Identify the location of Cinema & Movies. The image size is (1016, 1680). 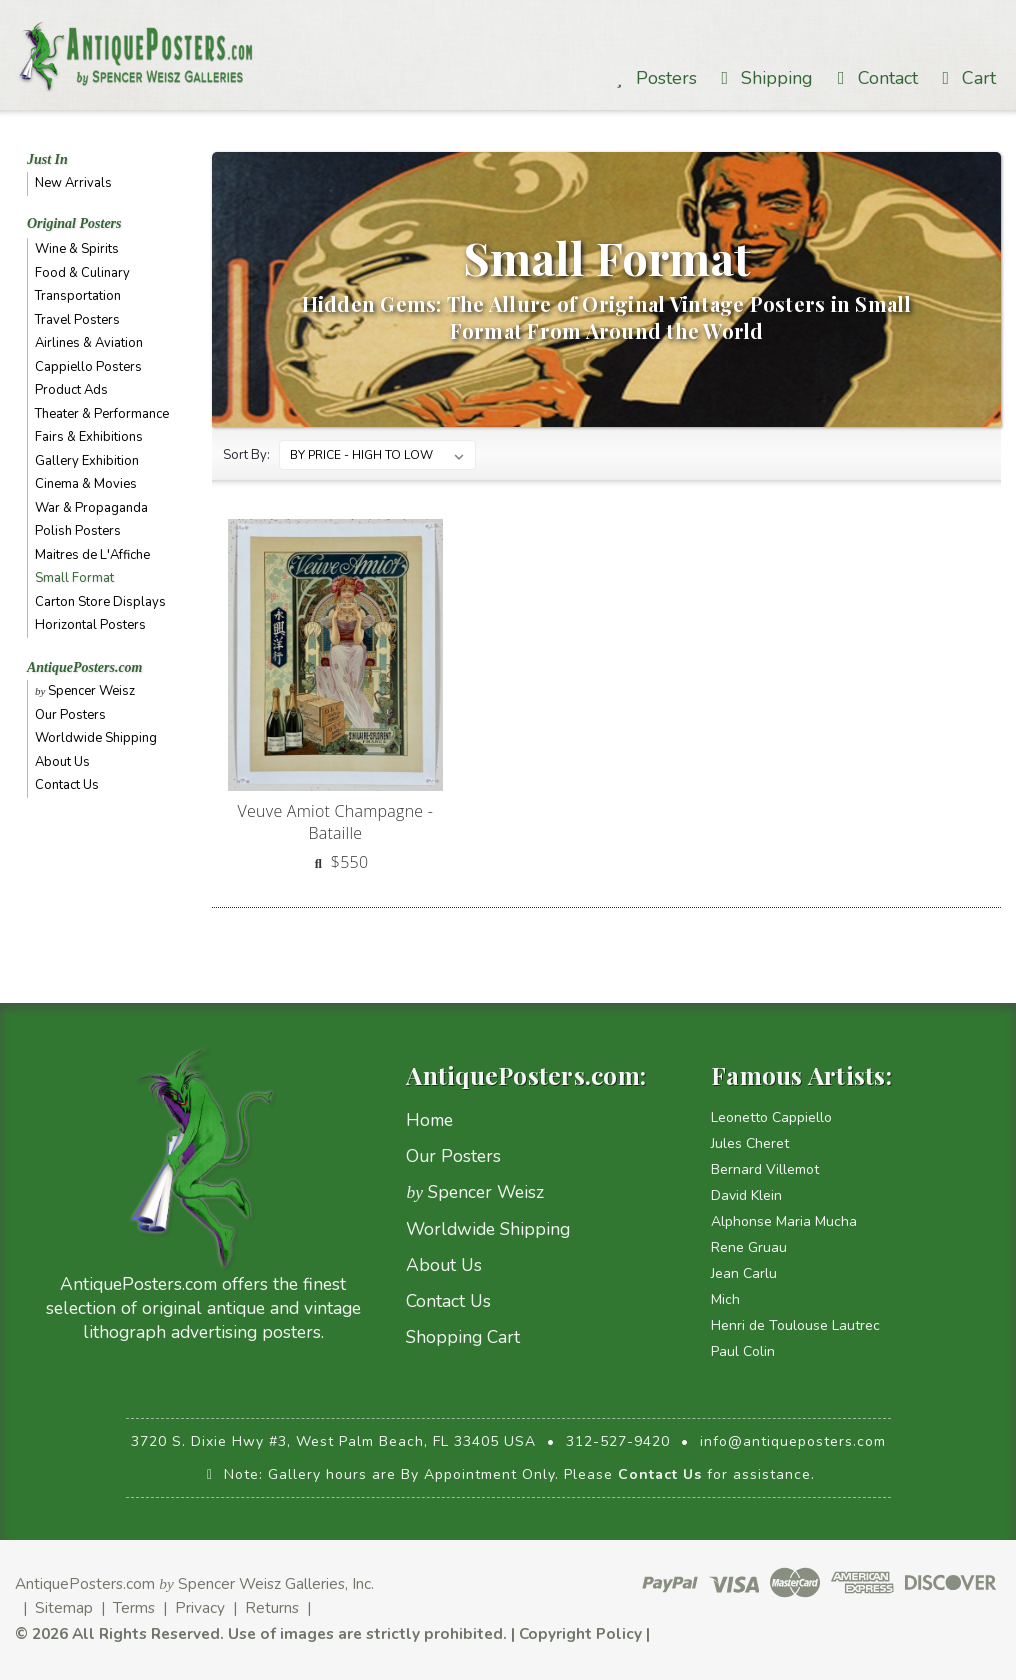
(86, 484).